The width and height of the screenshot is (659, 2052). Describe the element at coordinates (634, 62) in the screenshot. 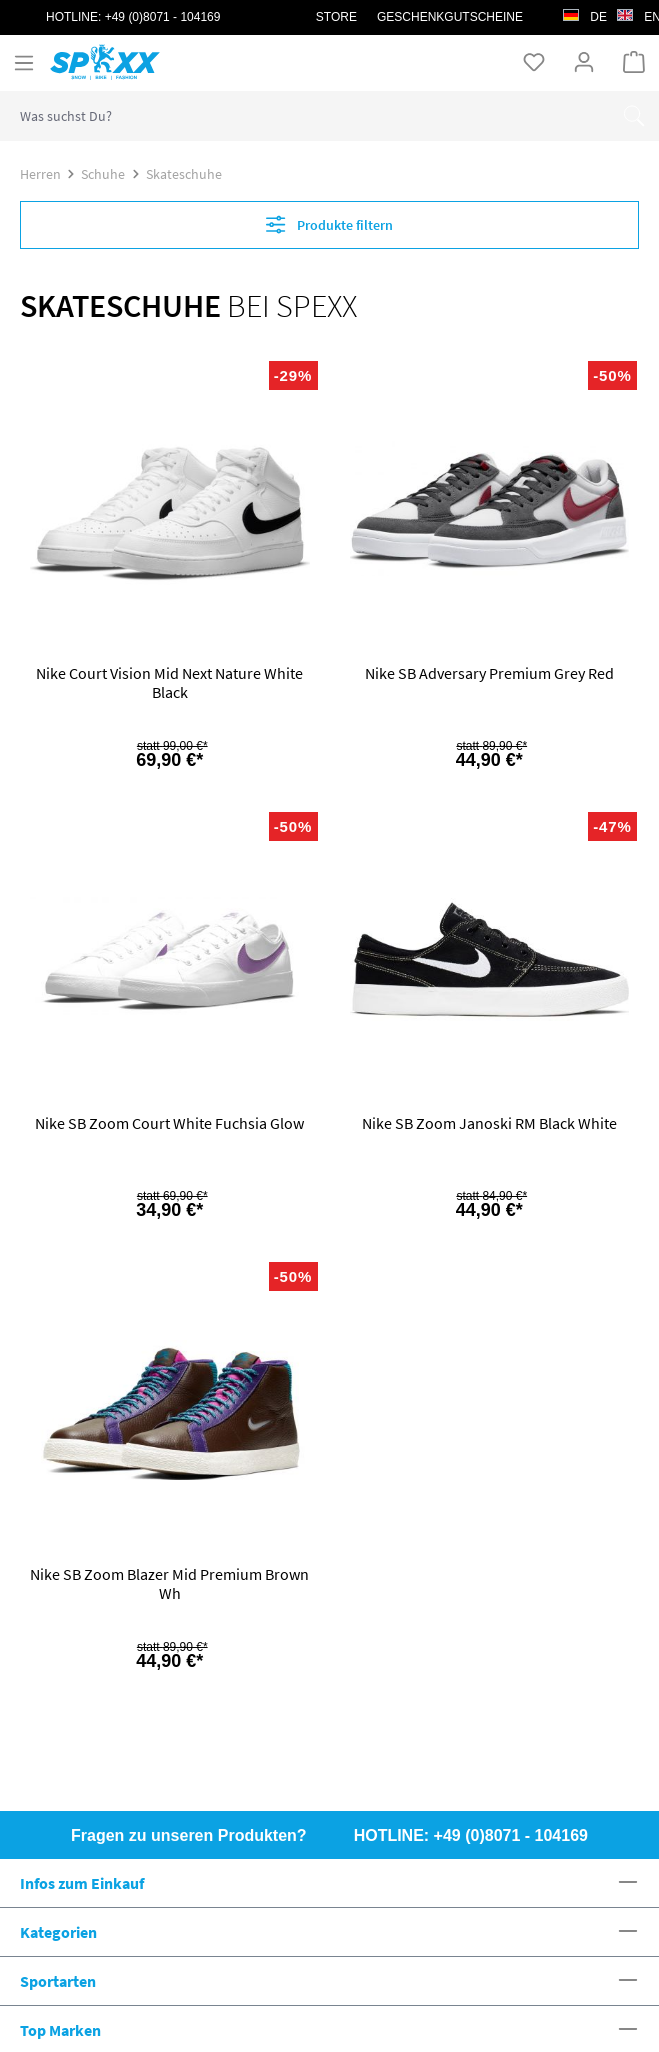

I see `[Warenkorb]` at that location.